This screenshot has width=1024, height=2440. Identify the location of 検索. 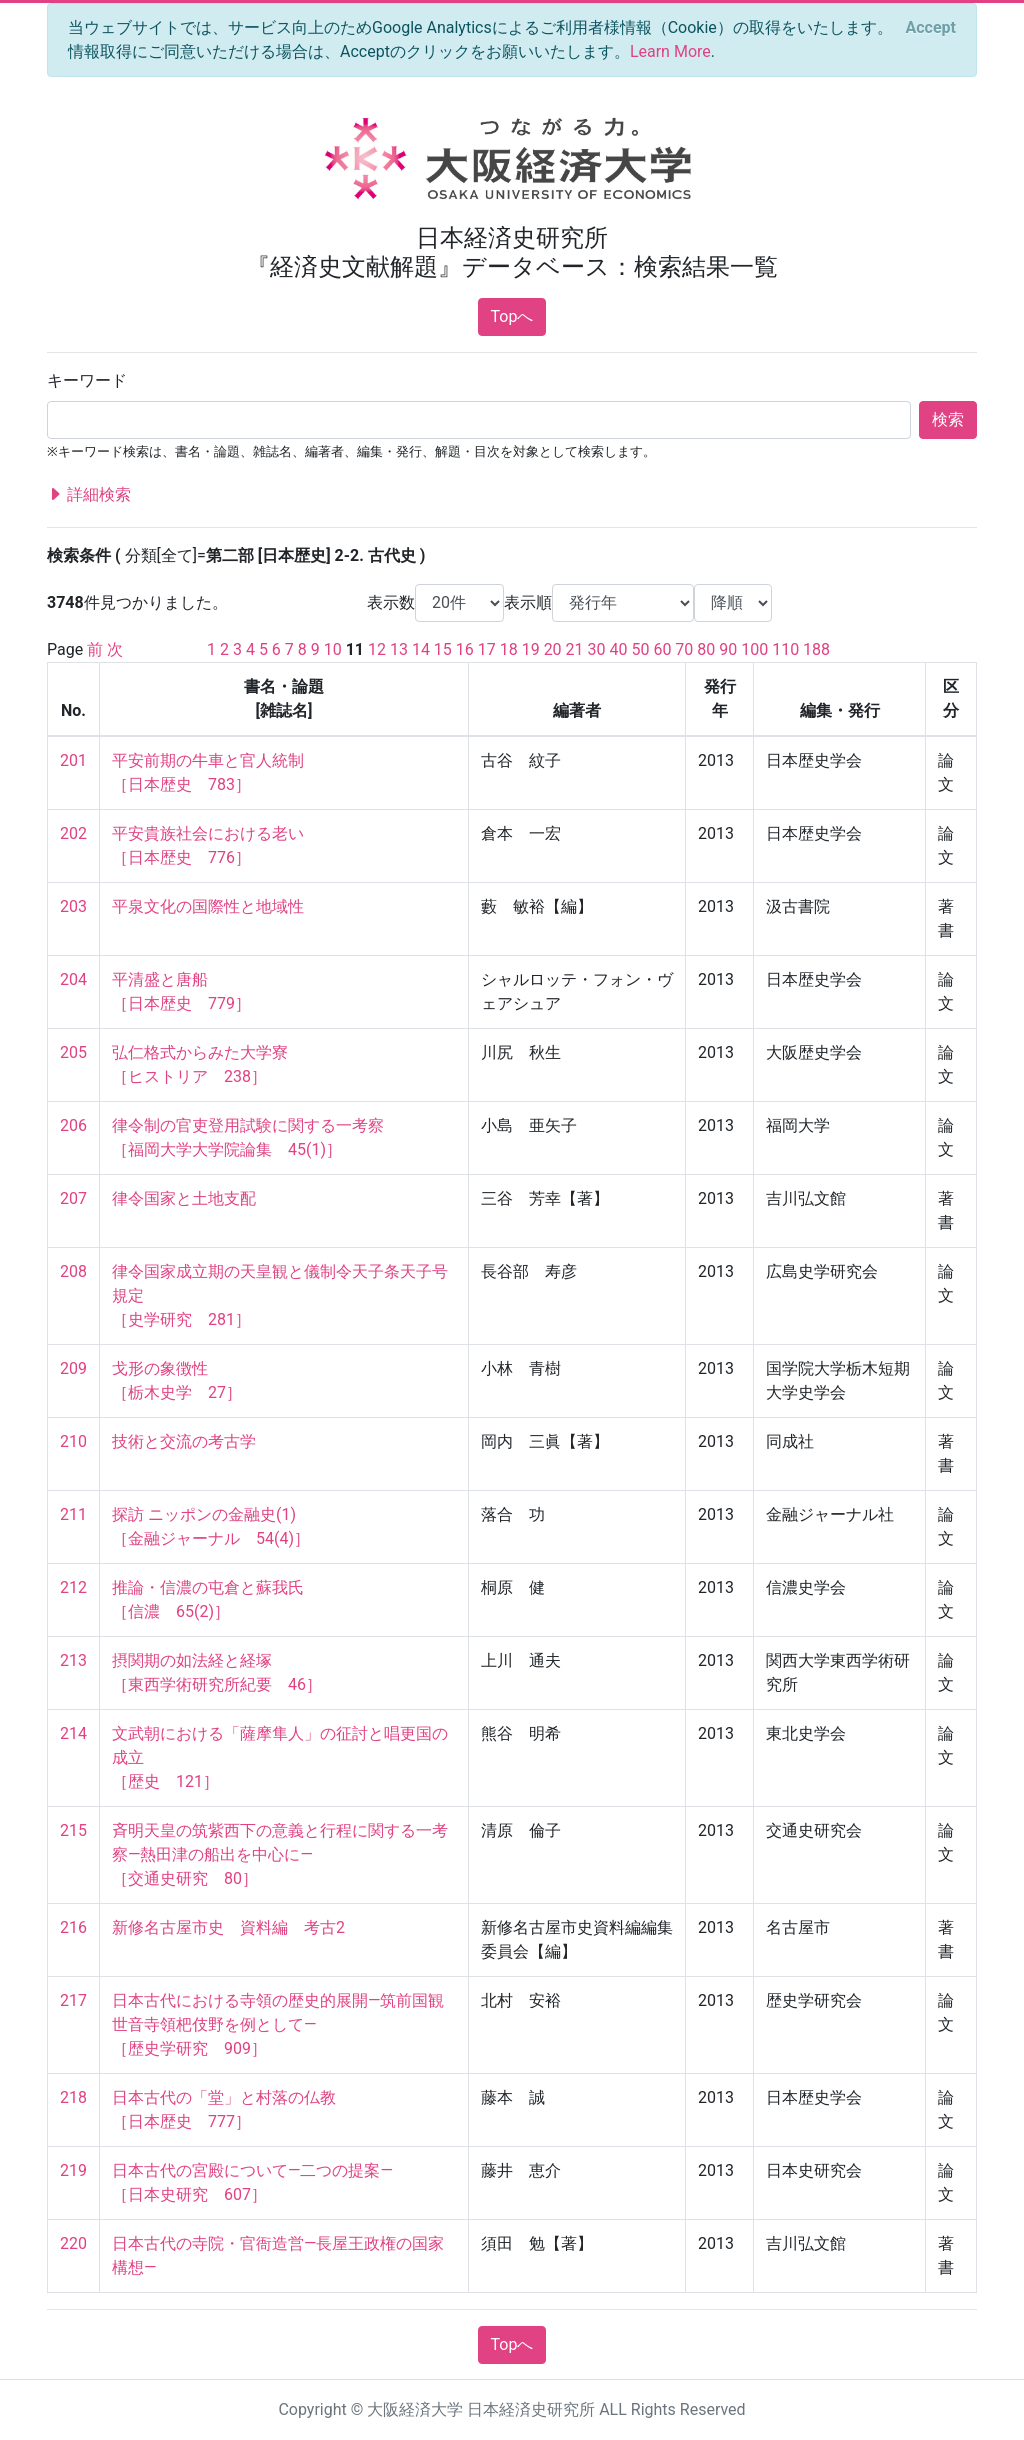
(948, 419).